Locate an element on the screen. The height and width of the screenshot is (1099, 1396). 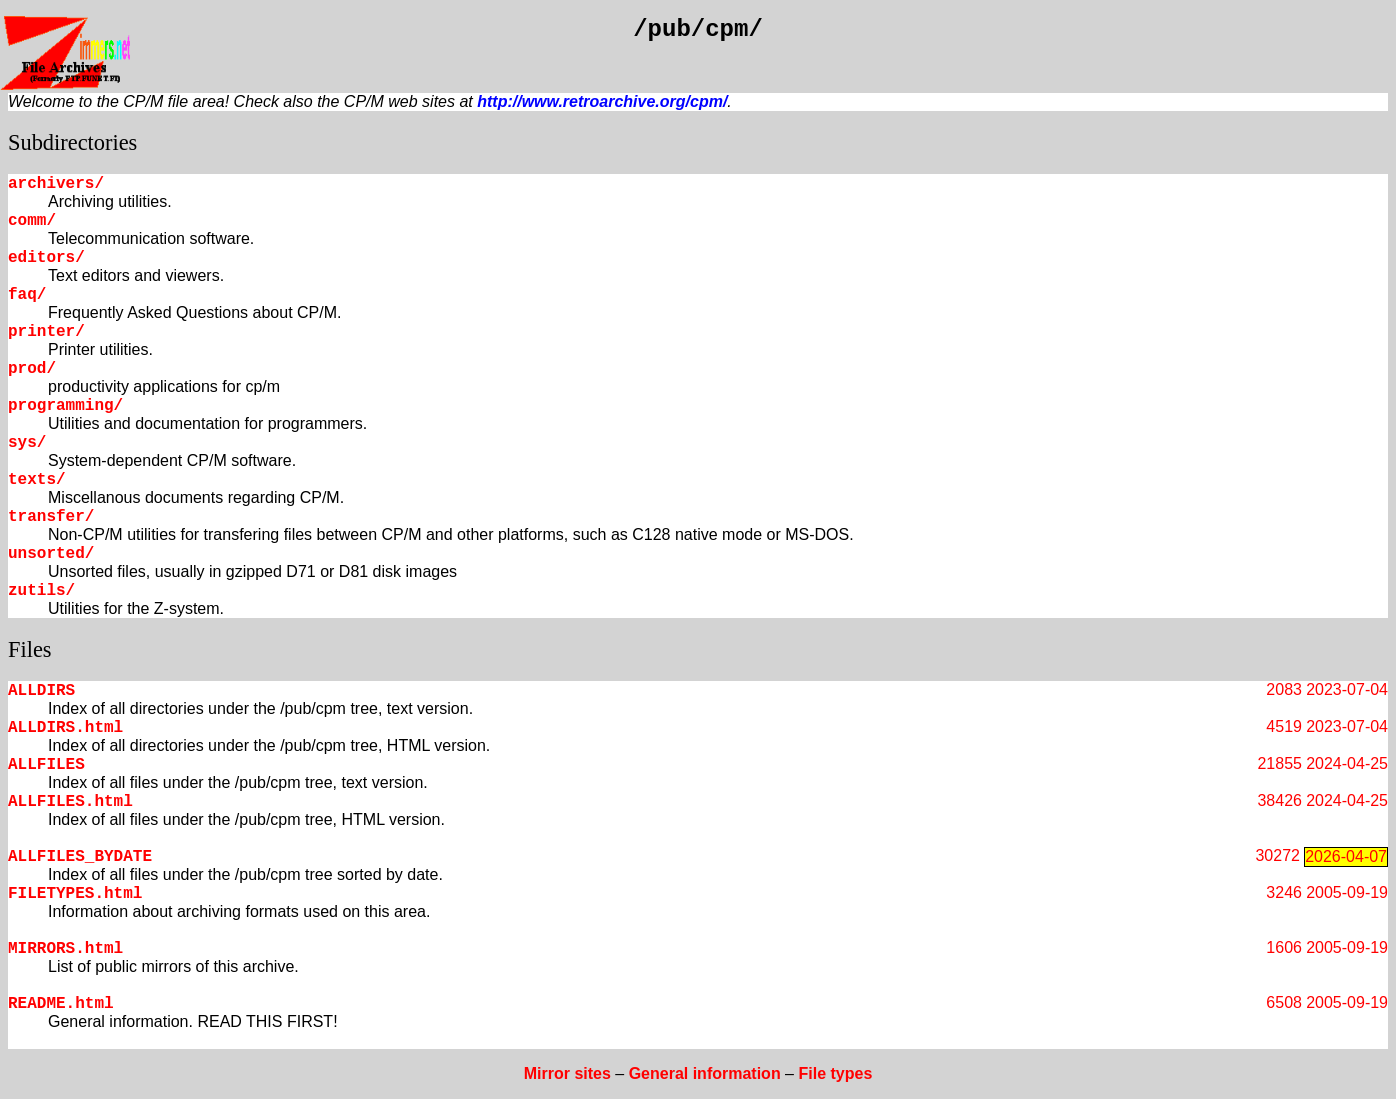
Subdirectories is located at coordinates (72, 142).